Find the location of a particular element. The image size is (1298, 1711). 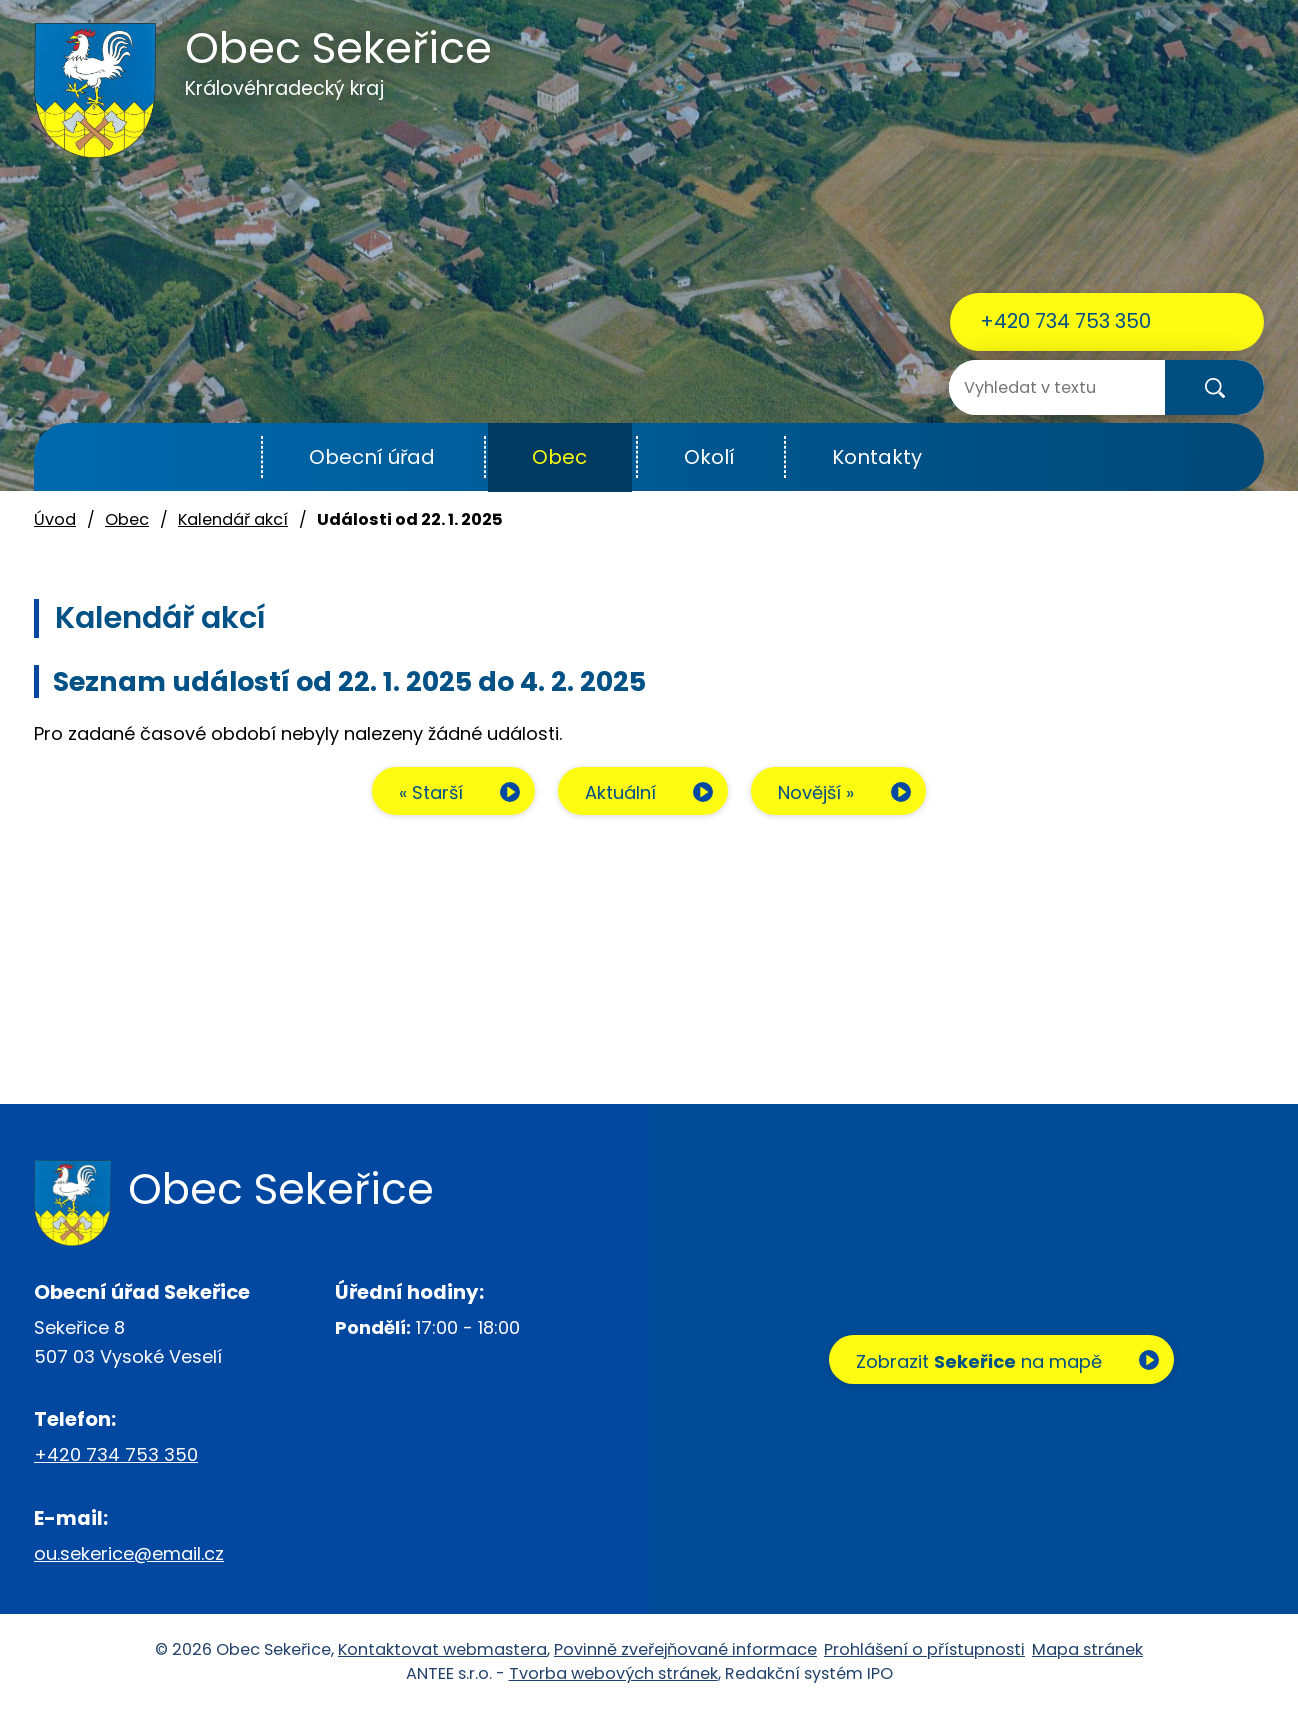

Úvod is located at coordinates (212, 457).